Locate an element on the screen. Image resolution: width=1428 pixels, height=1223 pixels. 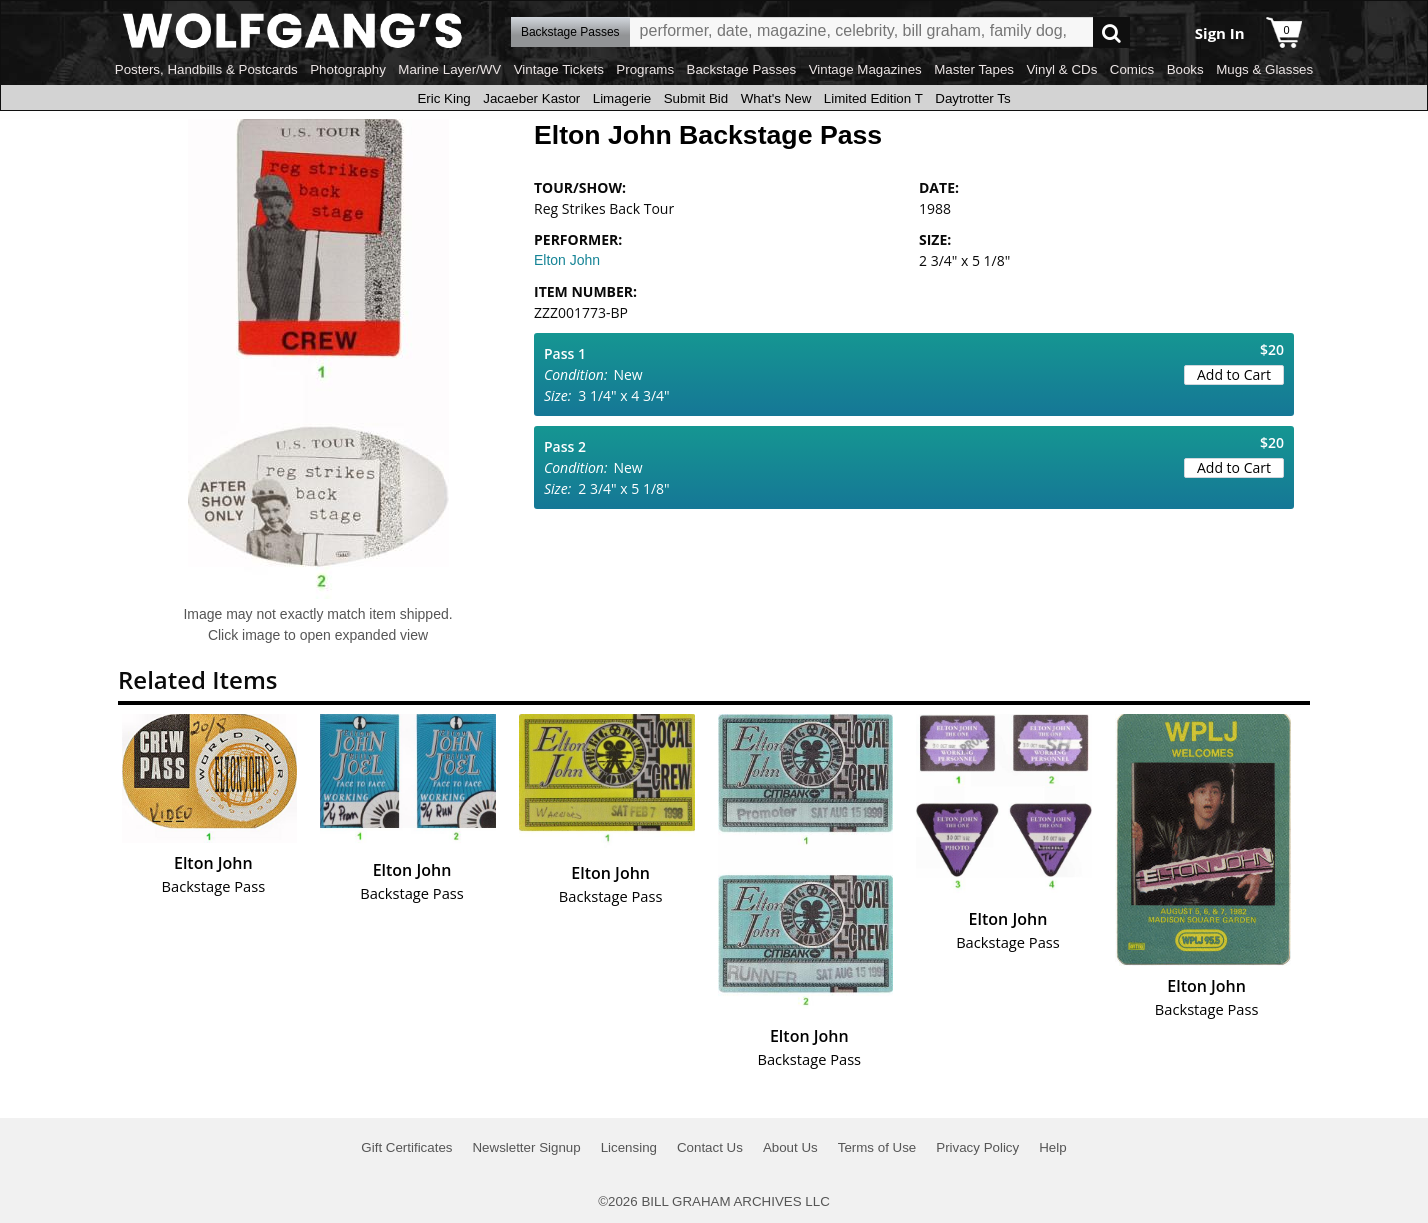
Submit Bid is located at coordinates (696, 98).